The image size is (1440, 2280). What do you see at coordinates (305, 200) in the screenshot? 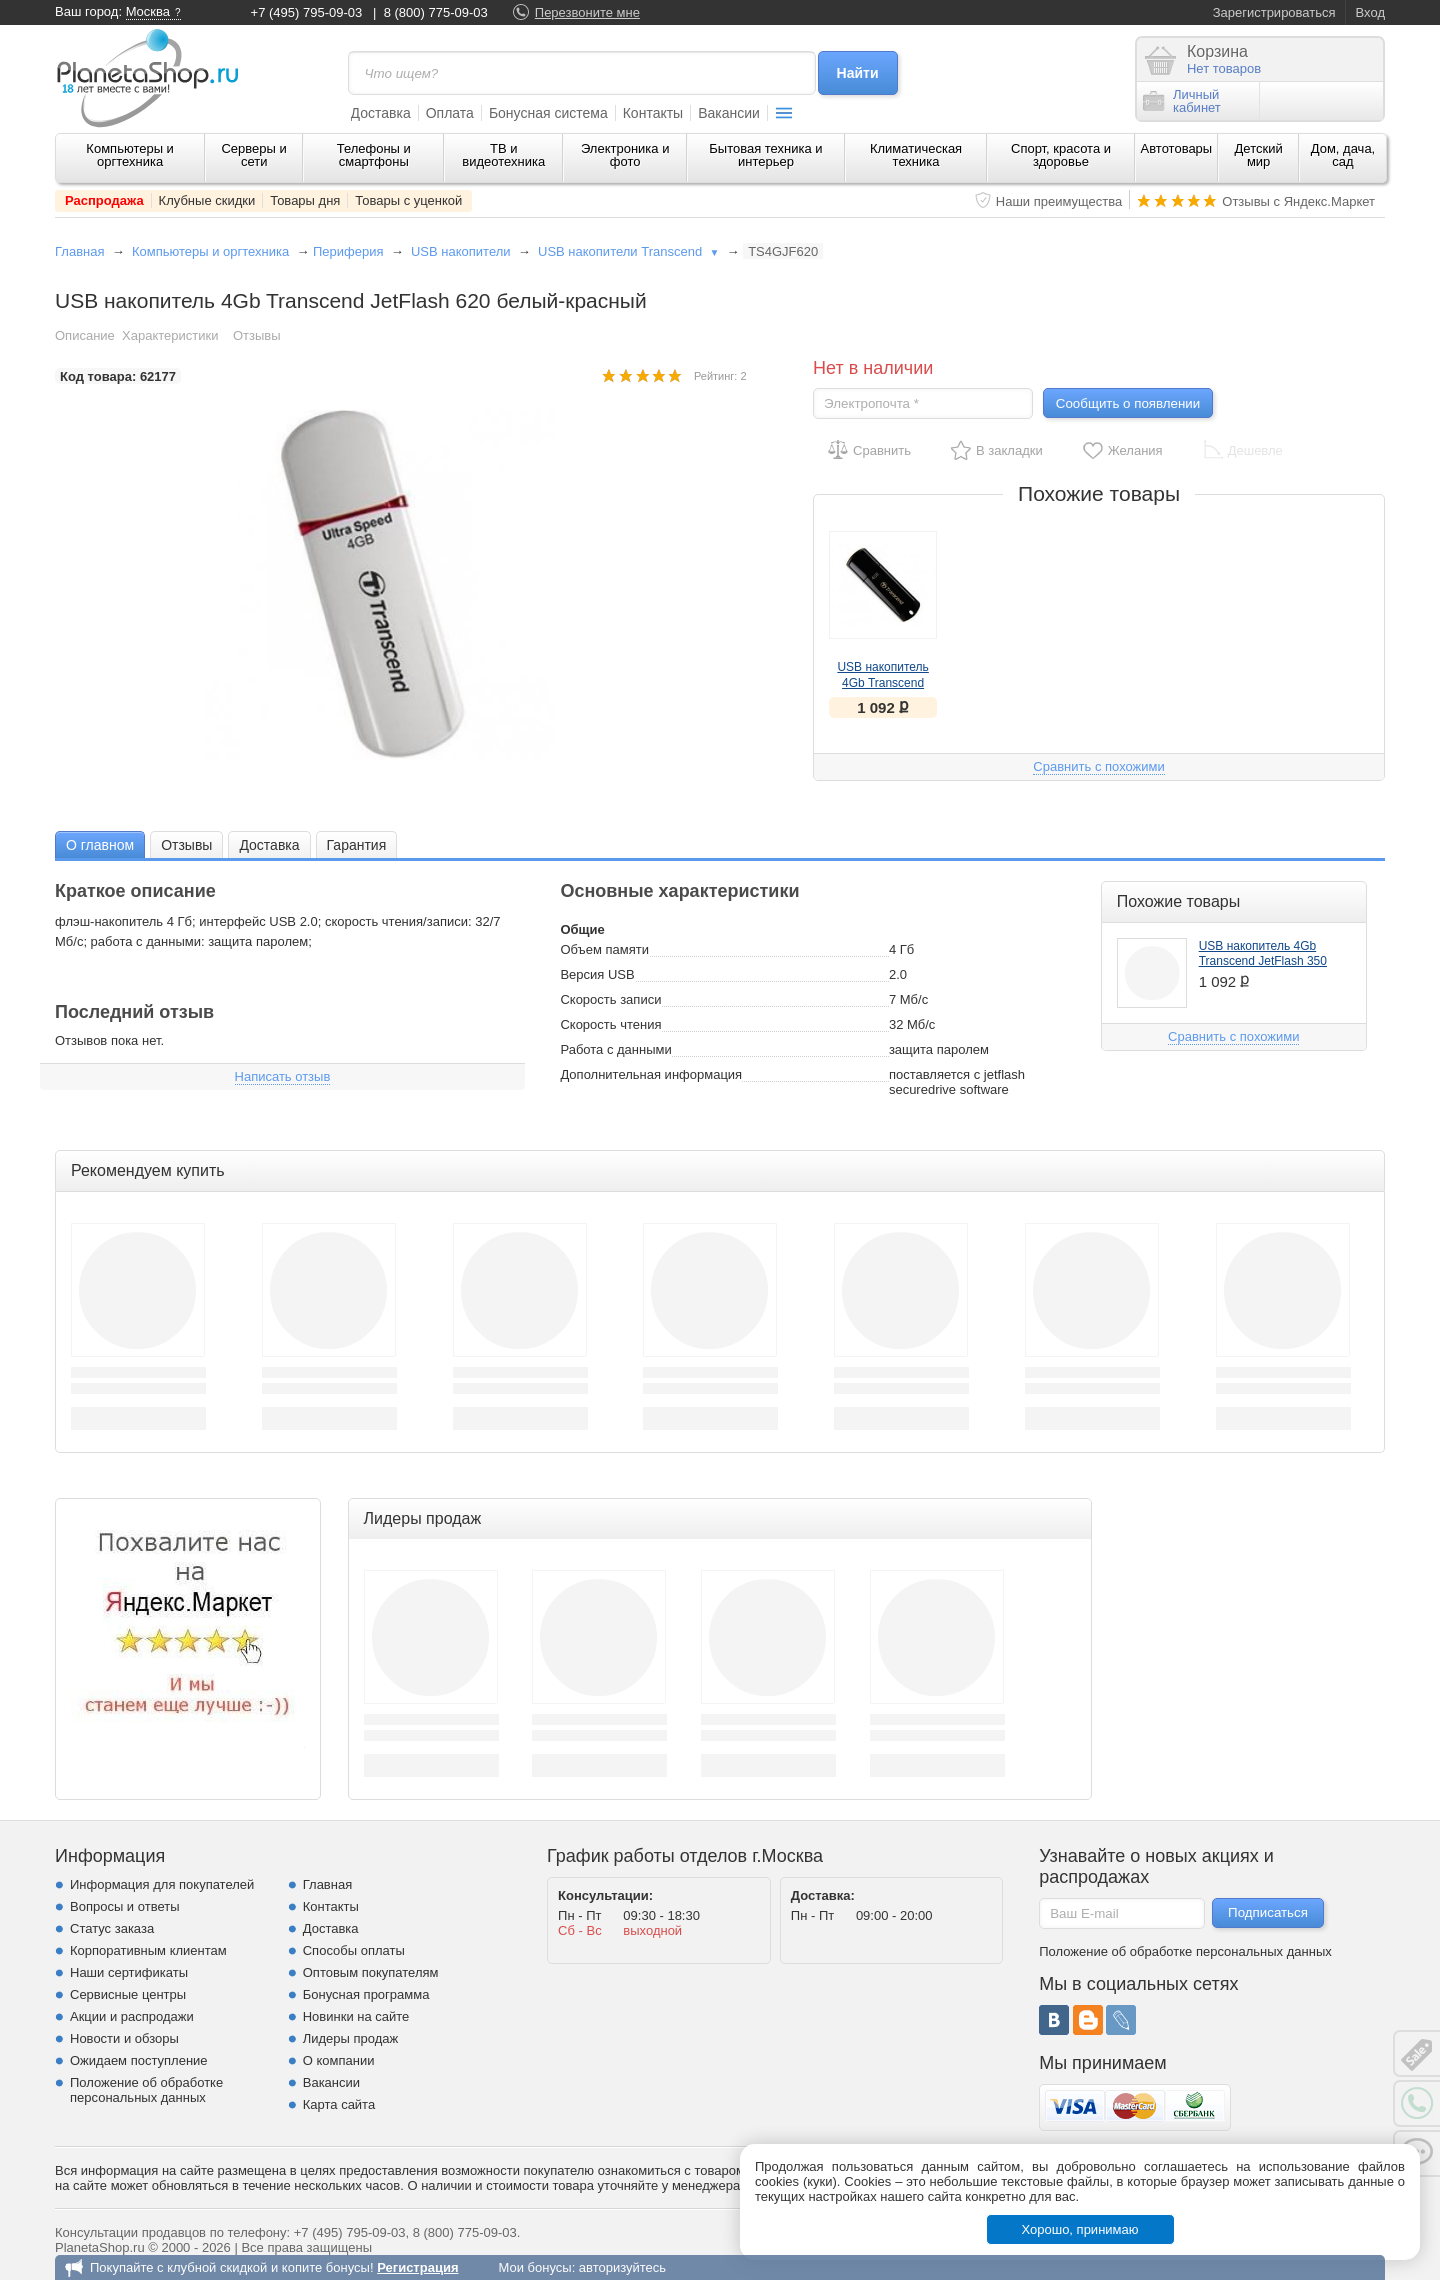
I see `Товары дня` at bounding box center [305, 200].